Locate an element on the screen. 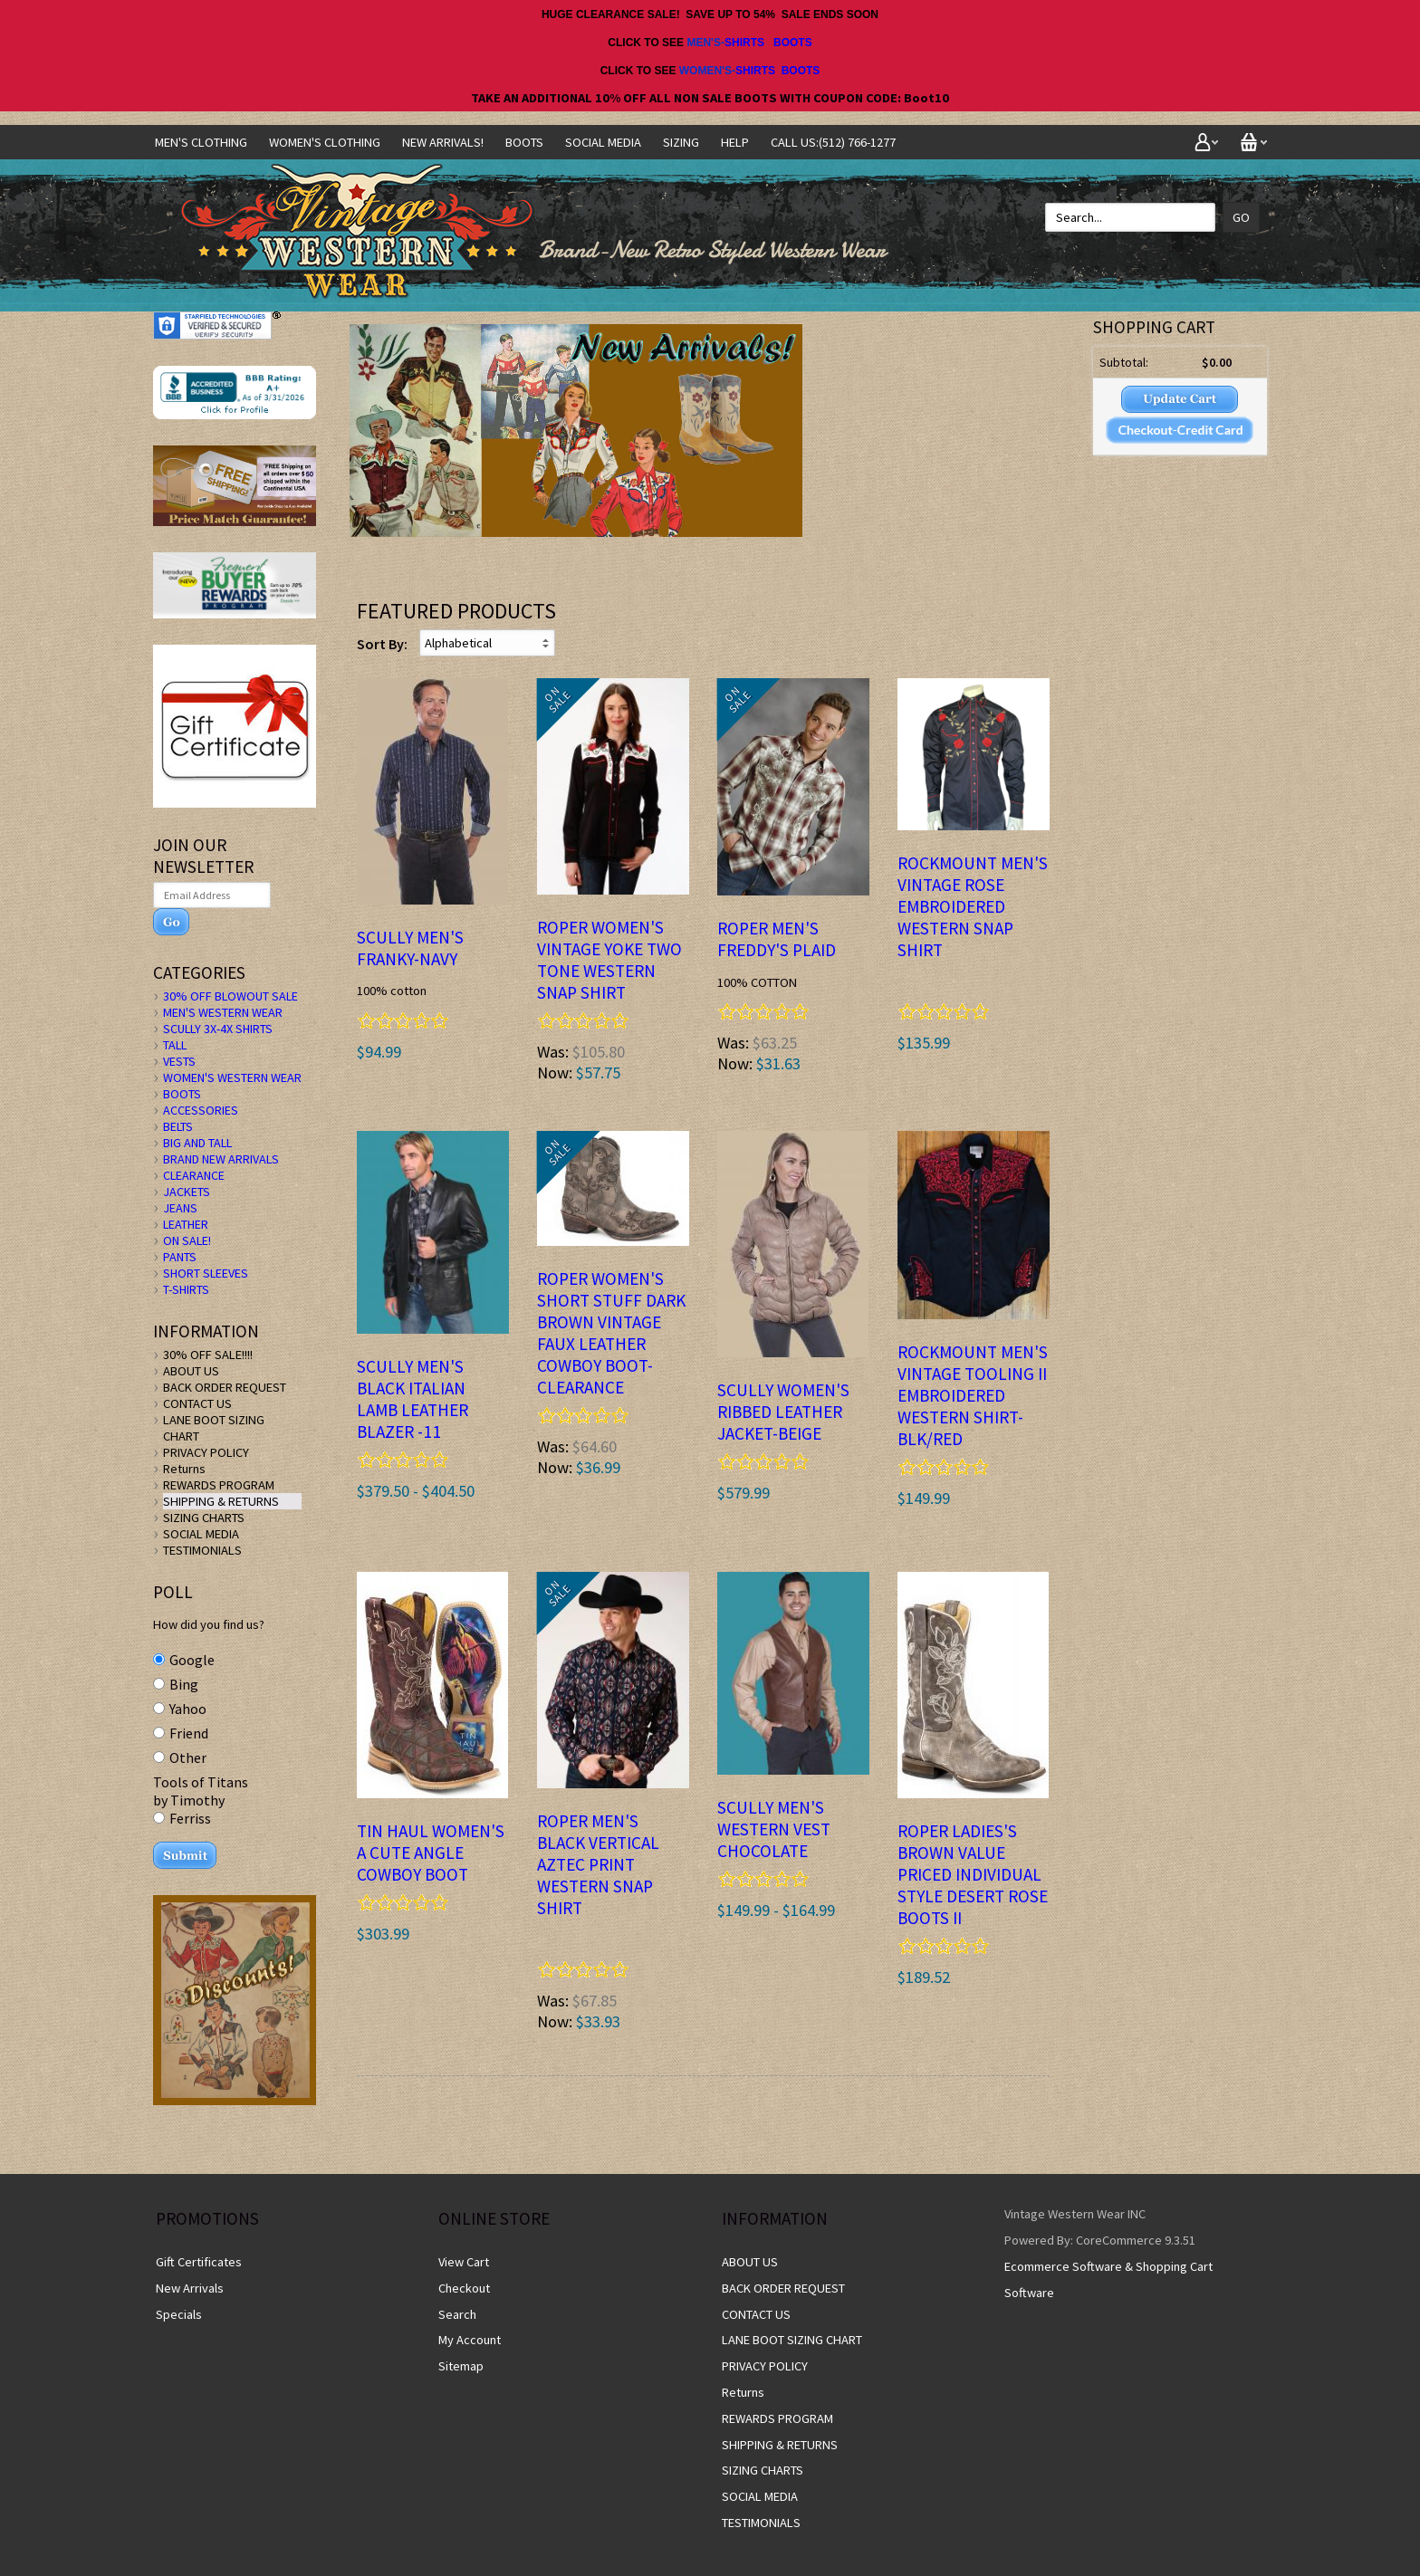  Scully Men's BLACK ITALIAN LAMB Leather Blazer -11 is located at coordinates (412, 1398).